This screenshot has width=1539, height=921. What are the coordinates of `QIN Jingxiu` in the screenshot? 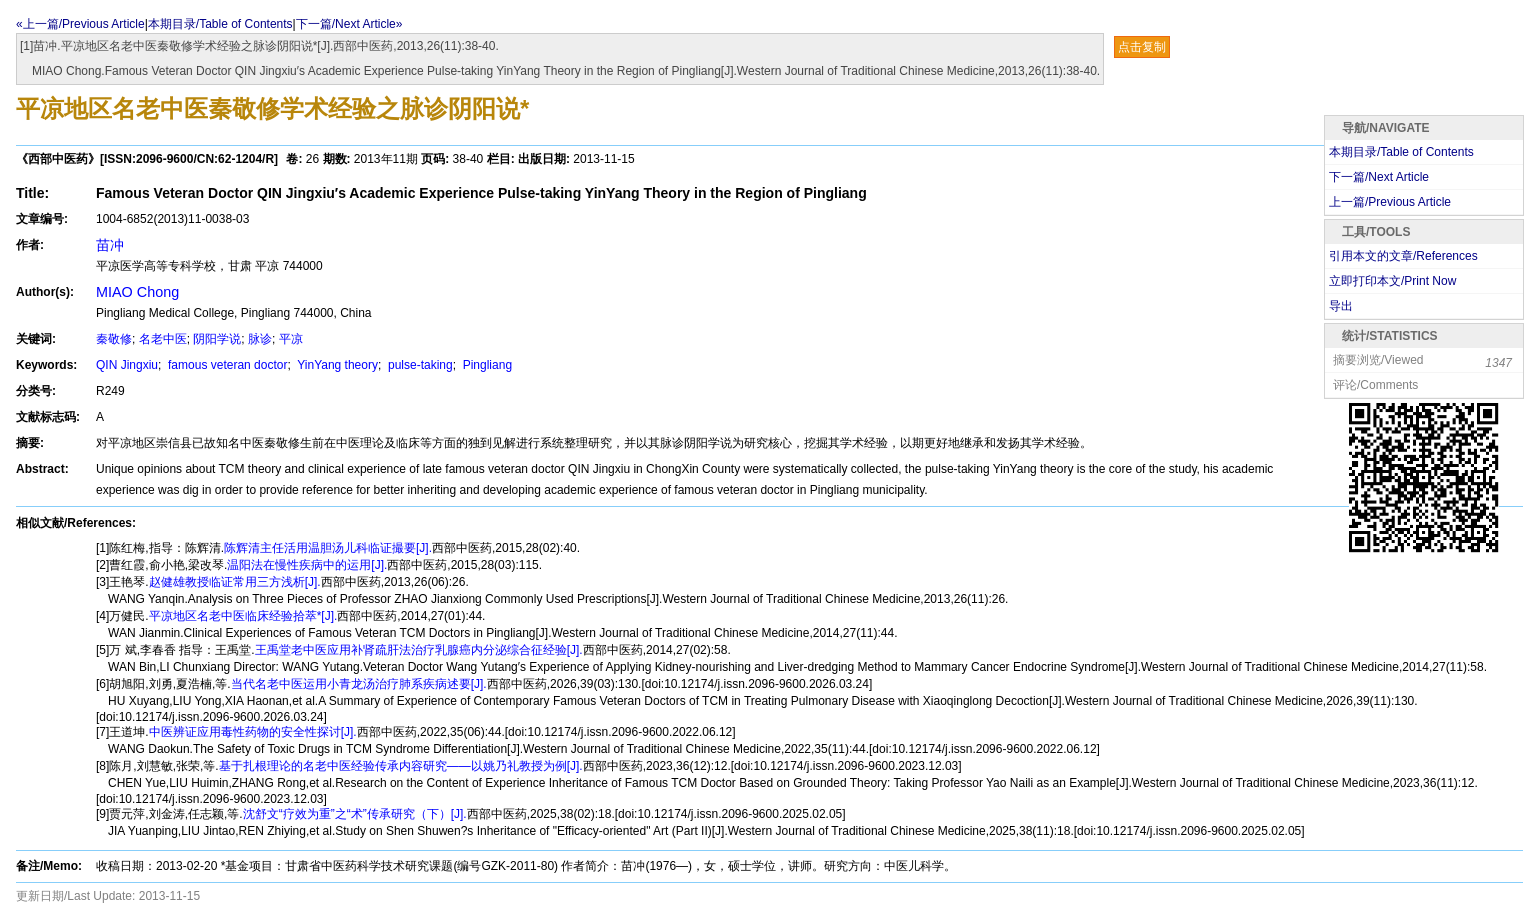 It's located at (127, 365).